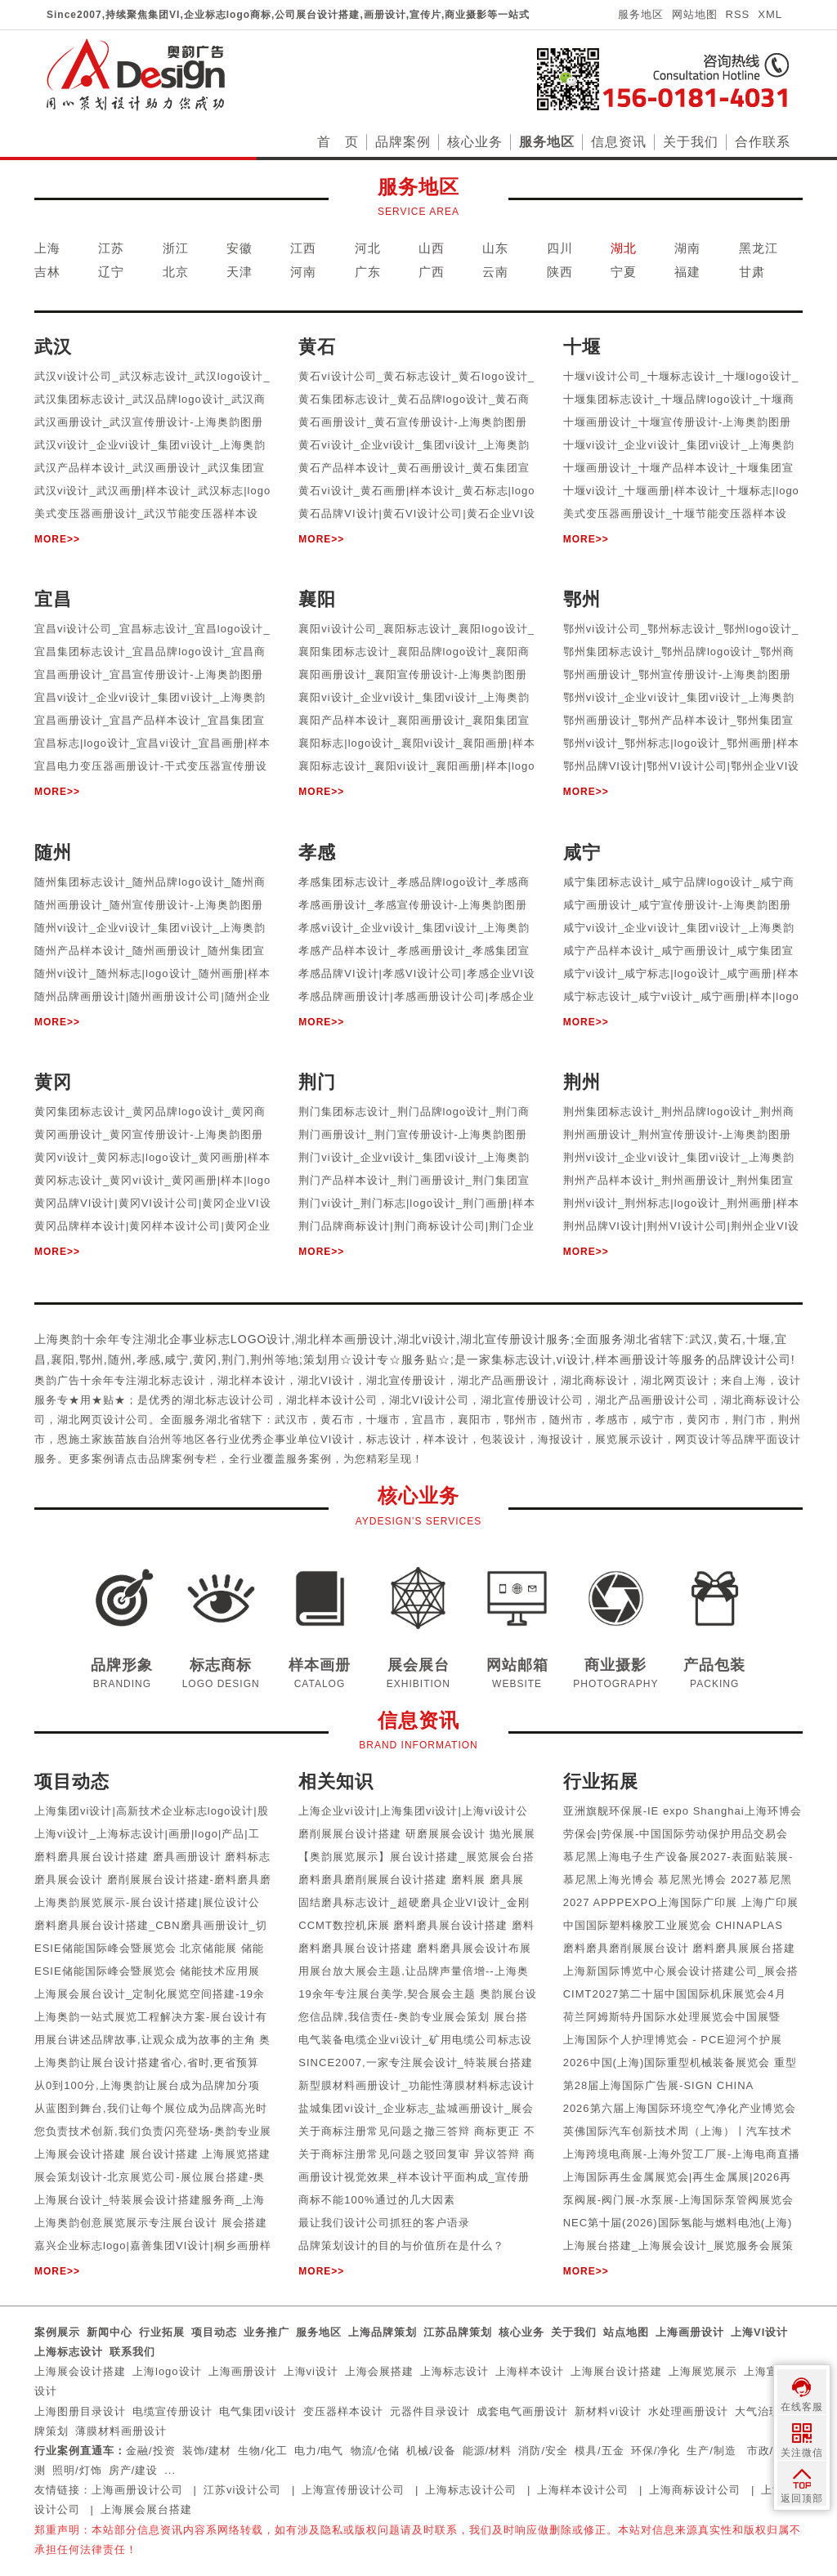 This screenshot has width=837, height=2576. Describe the element at coordinates (239, 248) in the screenshot. I see `安徽` at that location.